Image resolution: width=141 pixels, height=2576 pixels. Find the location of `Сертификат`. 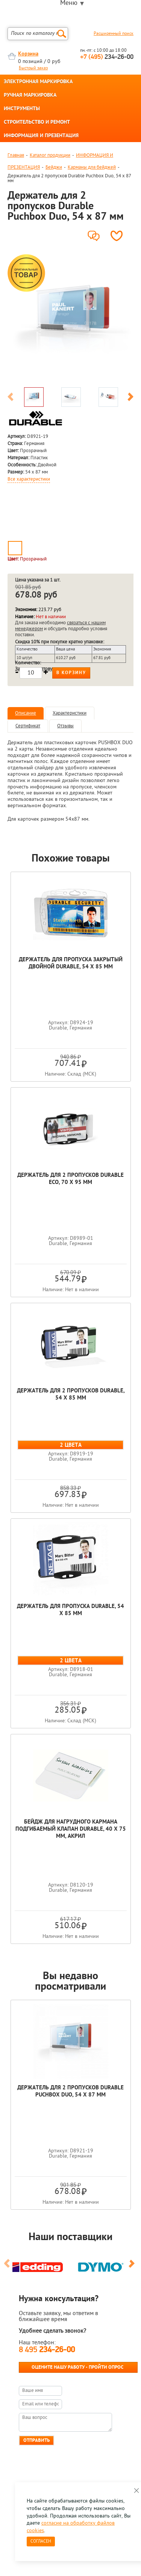

Сертификат is located at coordinates (27, 726).